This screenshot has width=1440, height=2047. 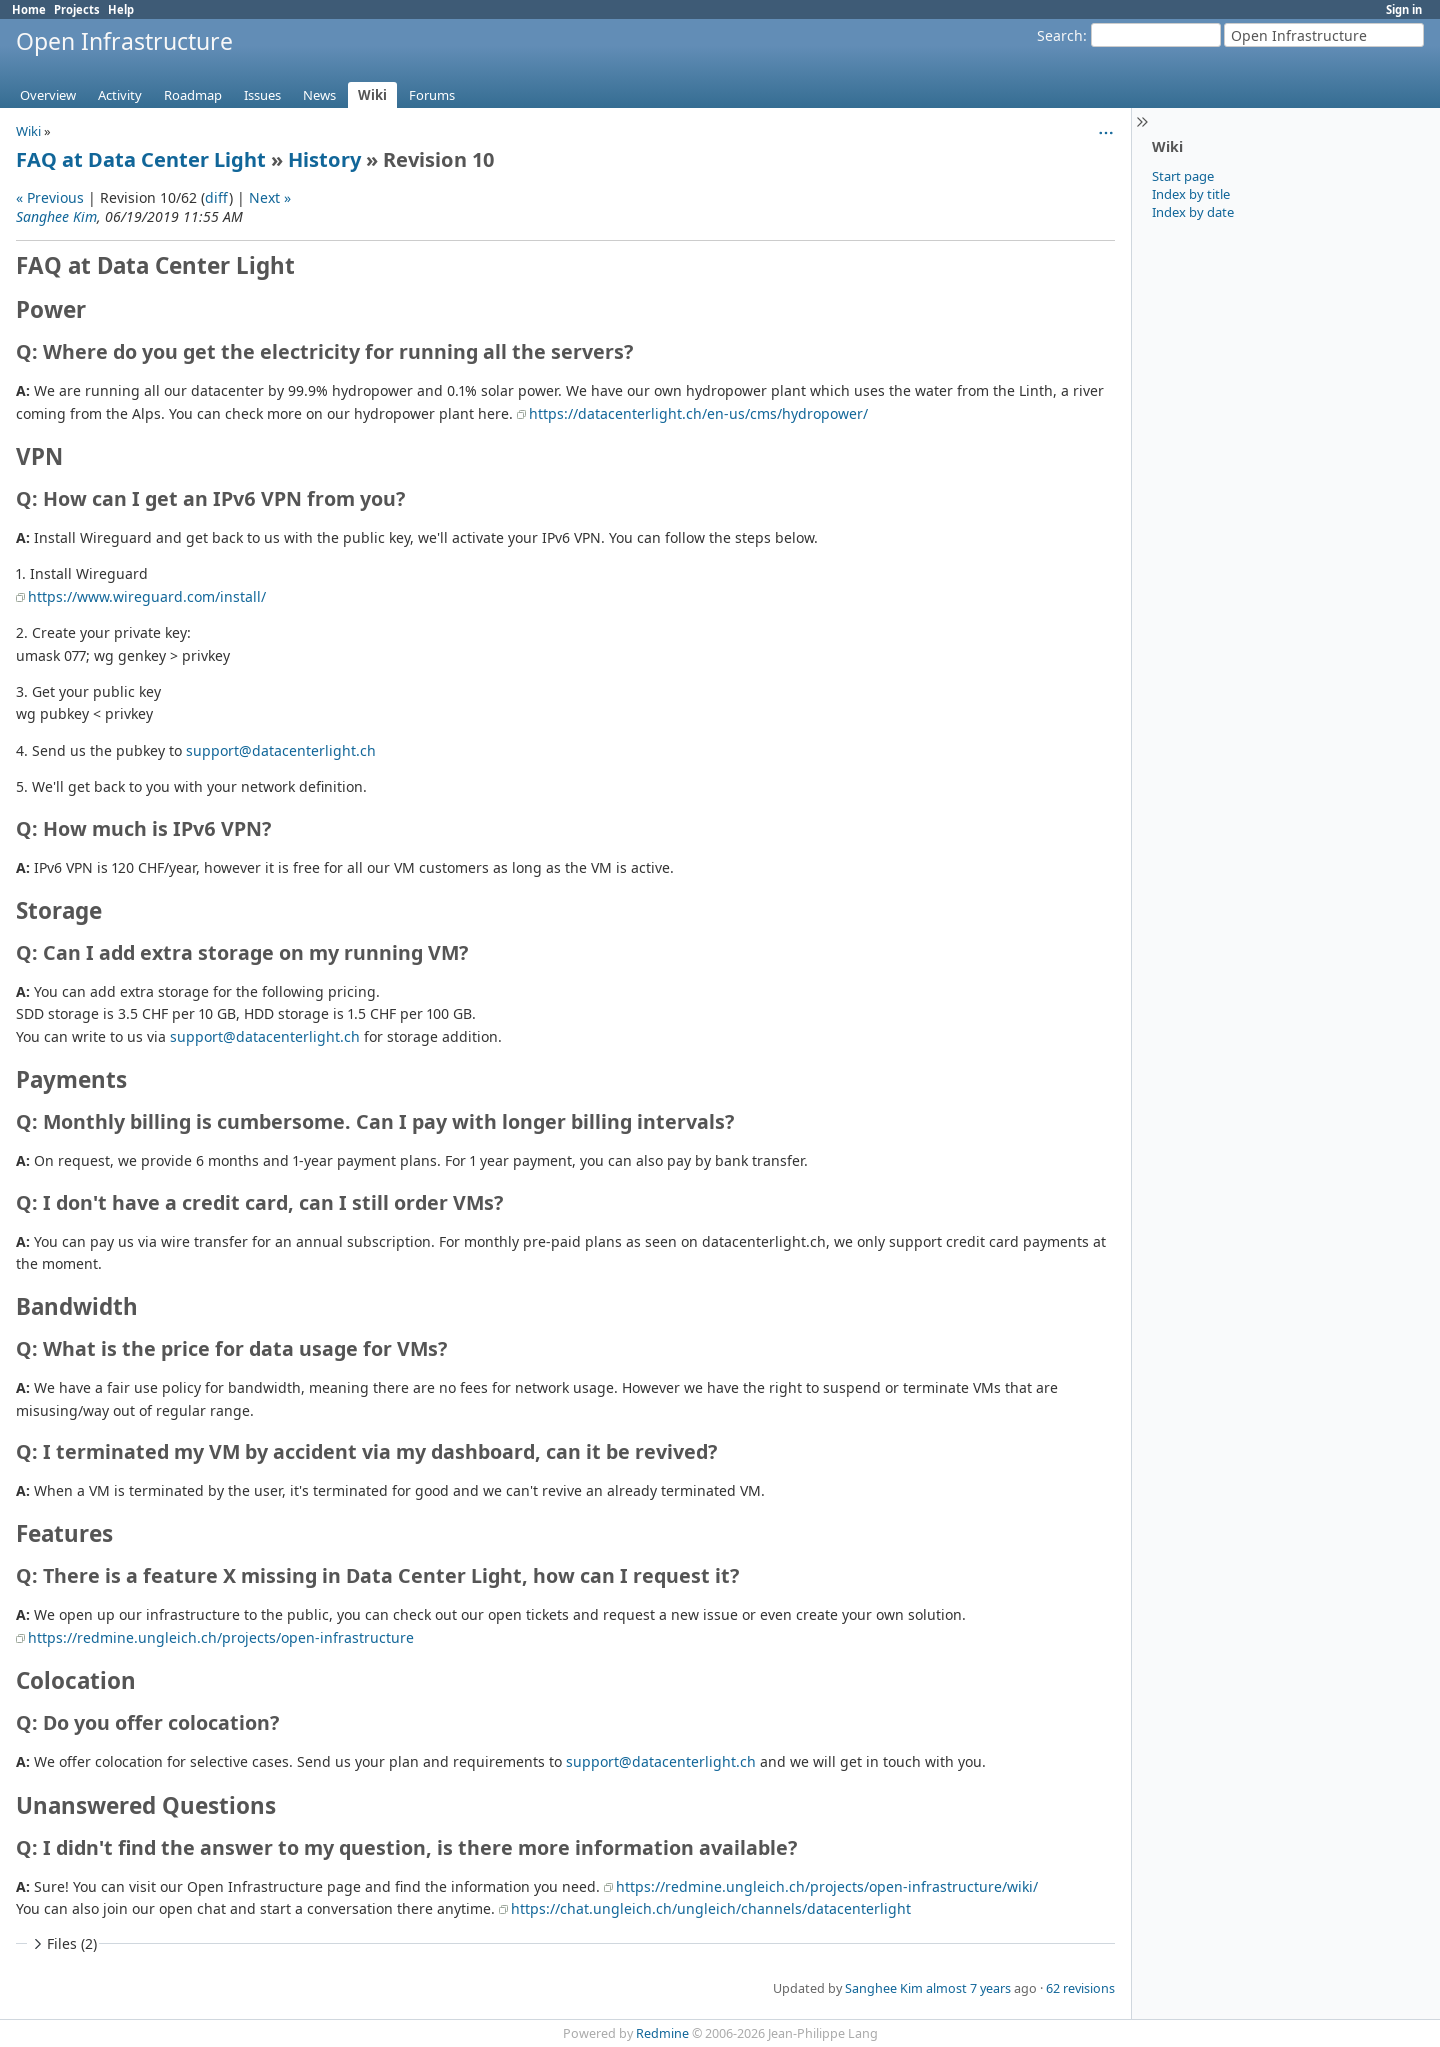 What do you see at coordinates (372, 95) in the screenshot?
I see `Wiki` at bounding box center [372, 95].